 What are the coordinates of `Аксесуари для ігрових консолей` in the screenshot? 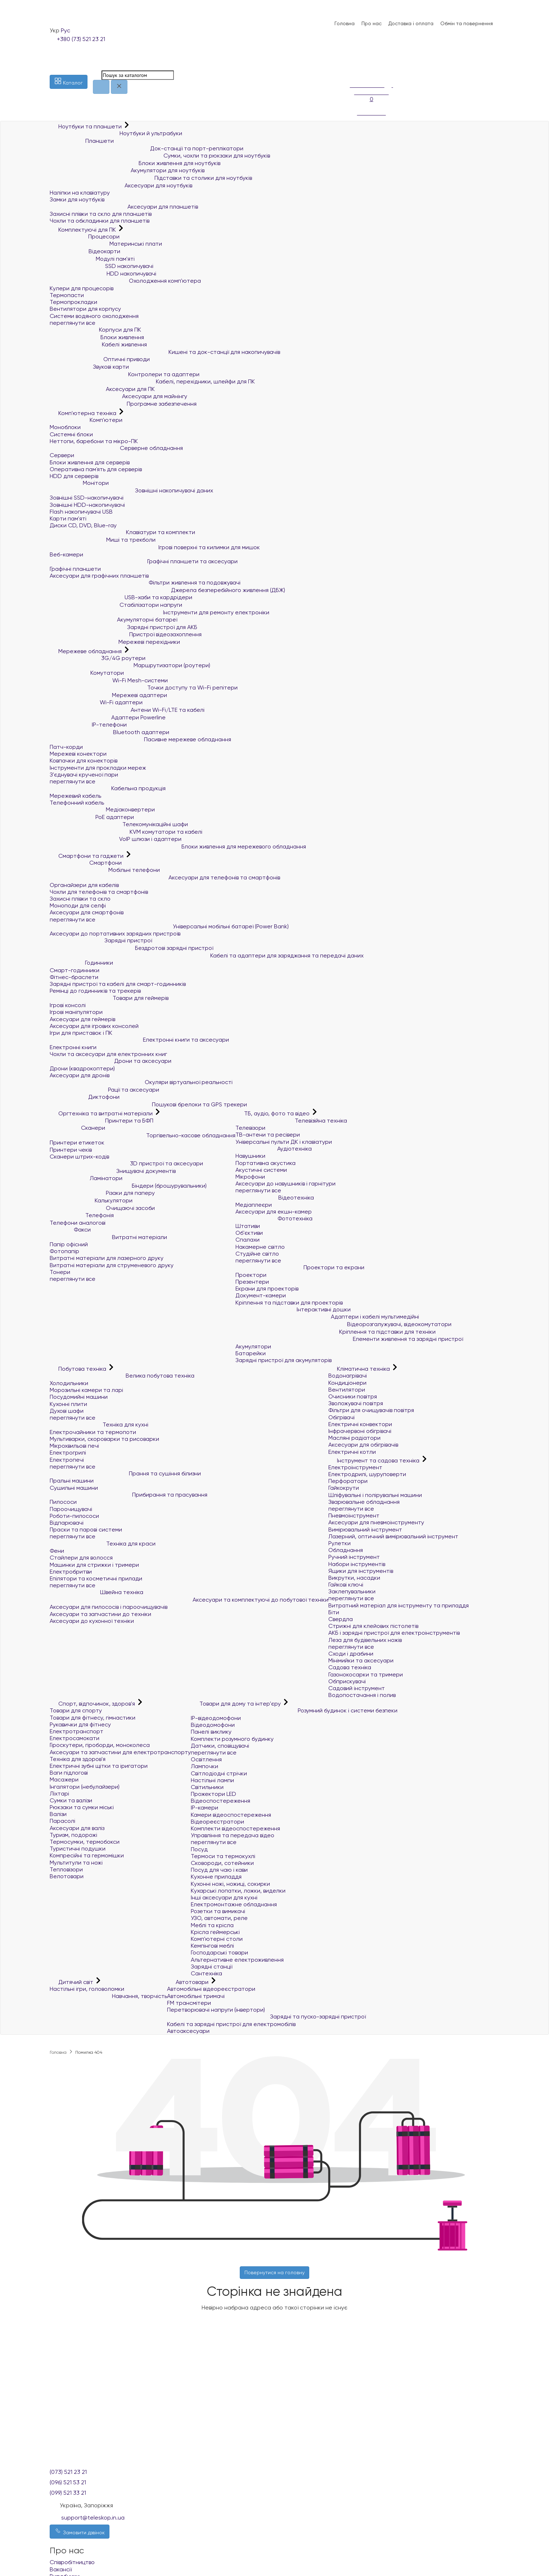 It's located at (94, 1026).